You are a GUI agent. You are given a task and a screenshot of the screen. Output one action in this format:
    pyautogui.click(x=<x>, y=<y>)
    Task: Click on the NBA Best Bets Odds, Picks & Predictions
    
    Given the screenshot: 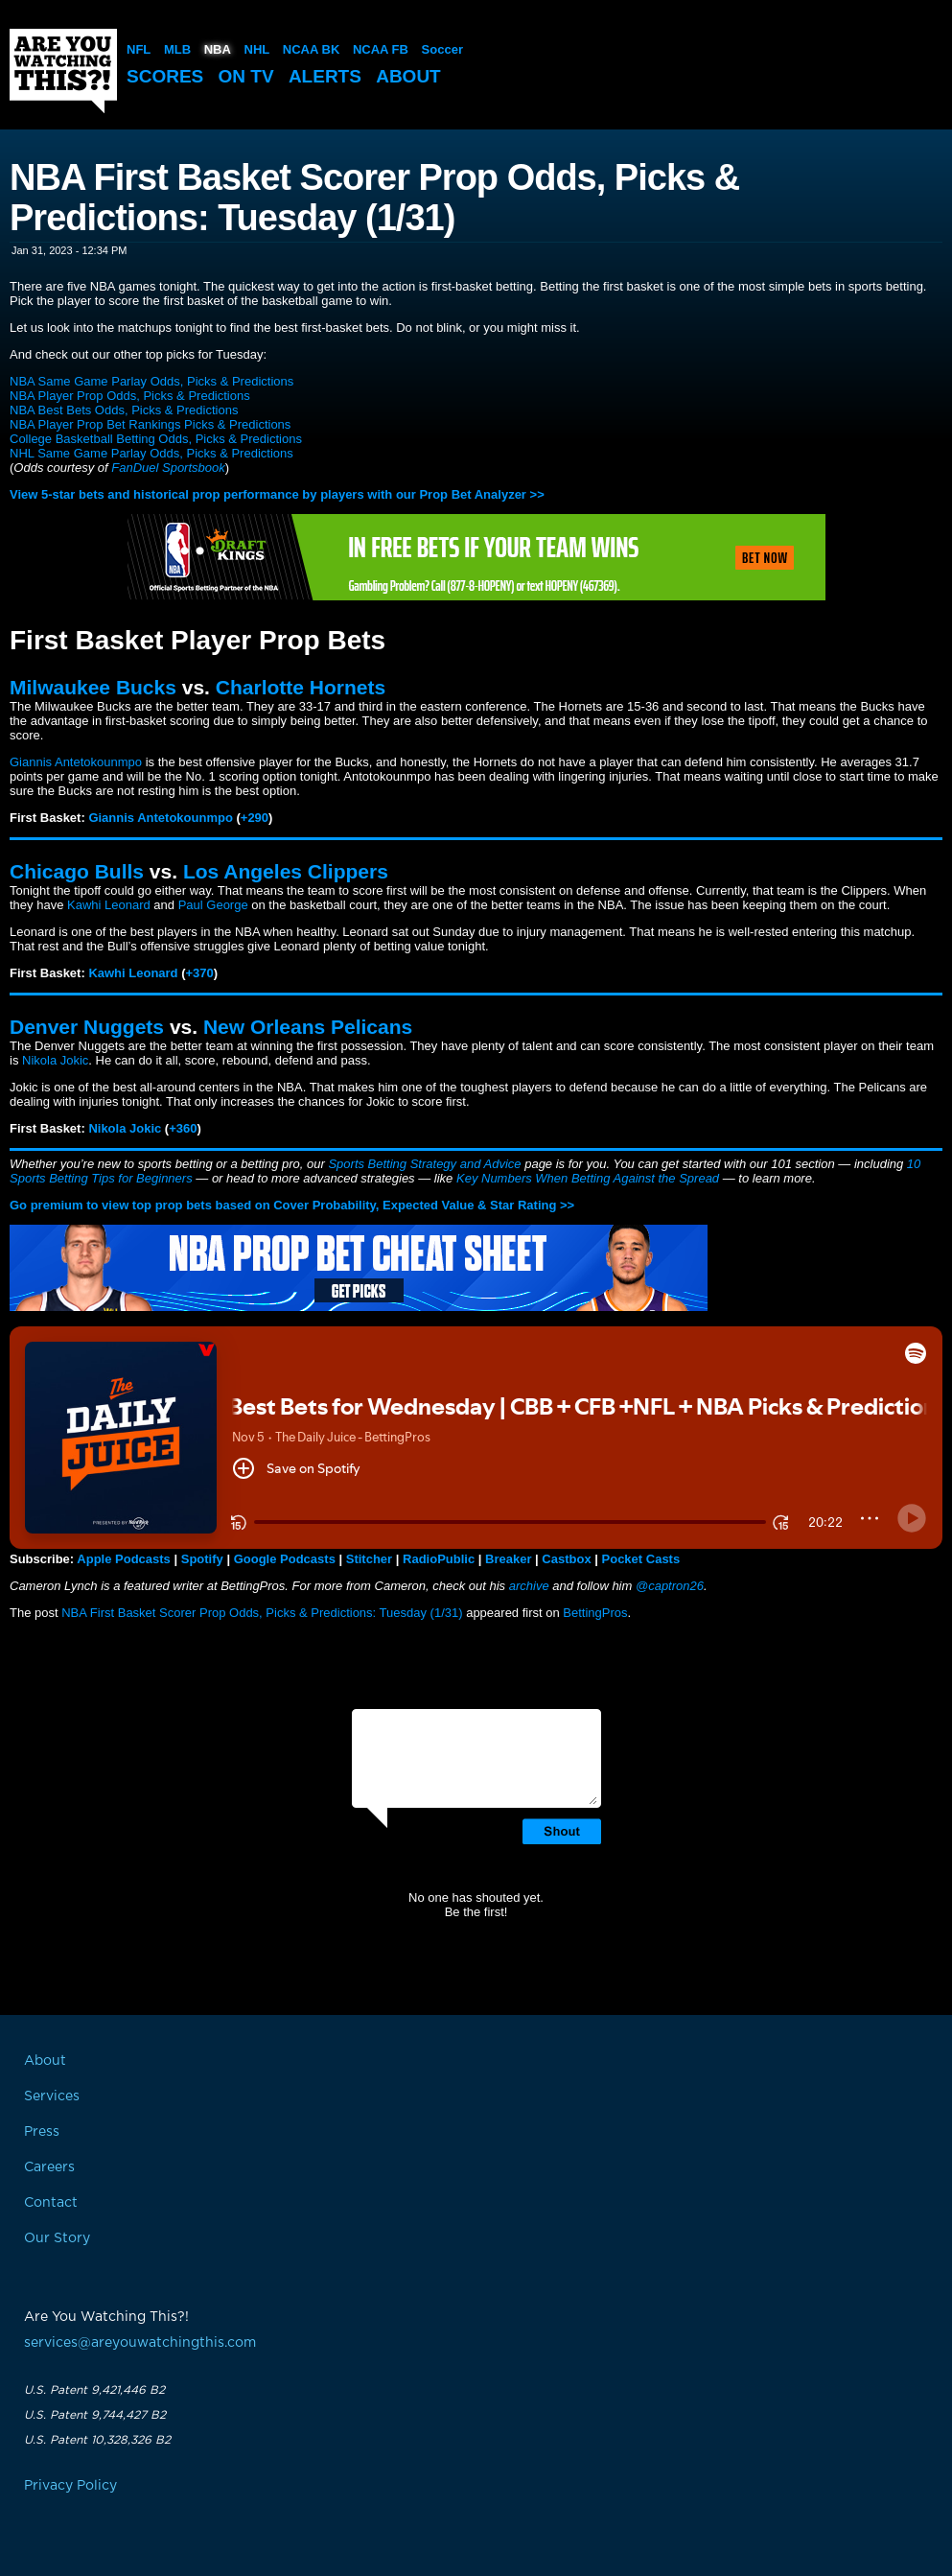 What is the action you would take?
    pyautogui.click(x=124, y=410)
    